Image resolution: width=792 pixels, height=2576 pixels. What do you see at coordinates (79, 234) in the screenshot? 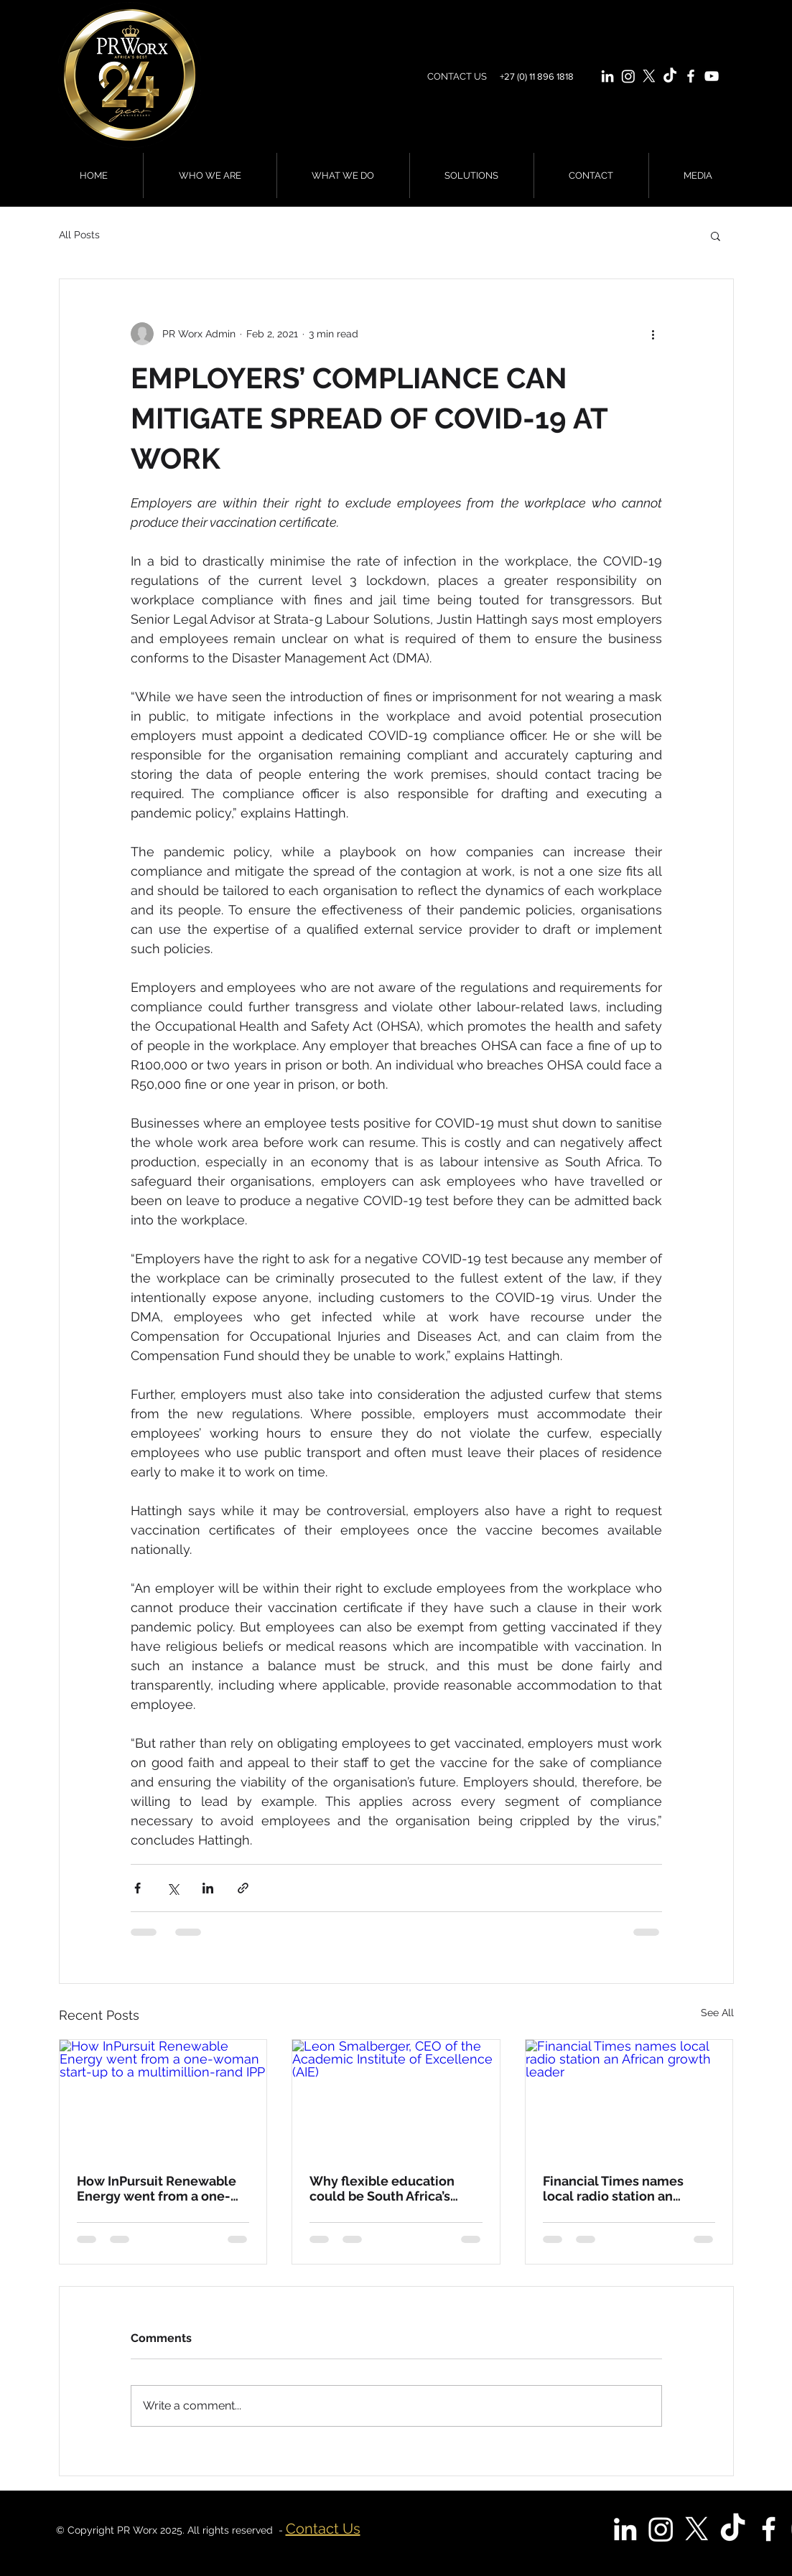
I see `All Posts` at bounding box center [79, 234].